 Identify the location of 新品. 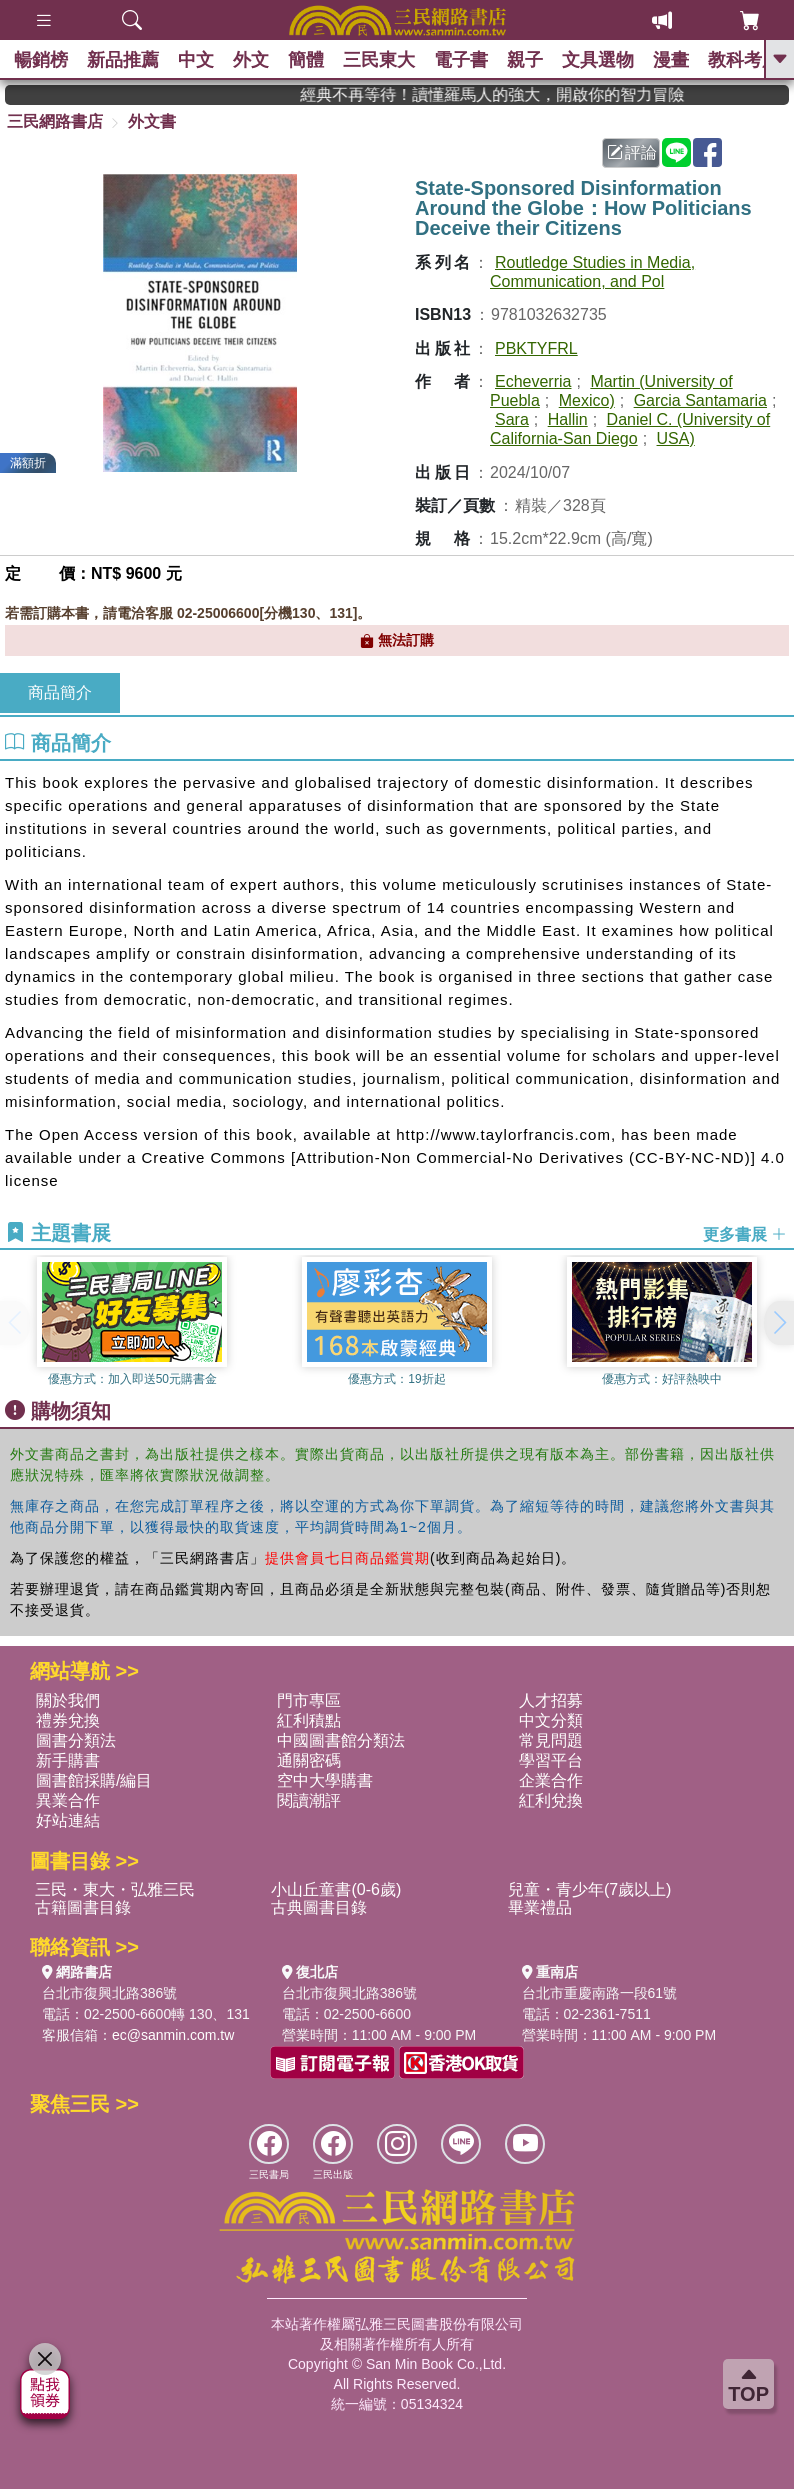
(125, 60).